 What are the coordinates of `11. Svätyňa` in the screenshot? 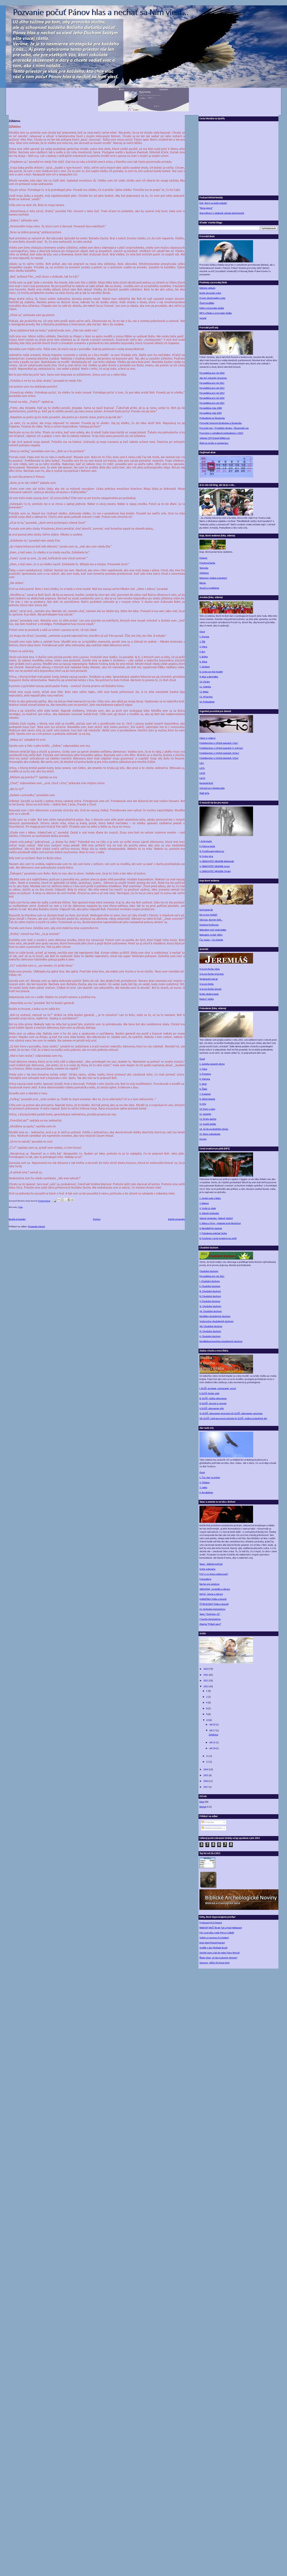 It's located at (205, 687).